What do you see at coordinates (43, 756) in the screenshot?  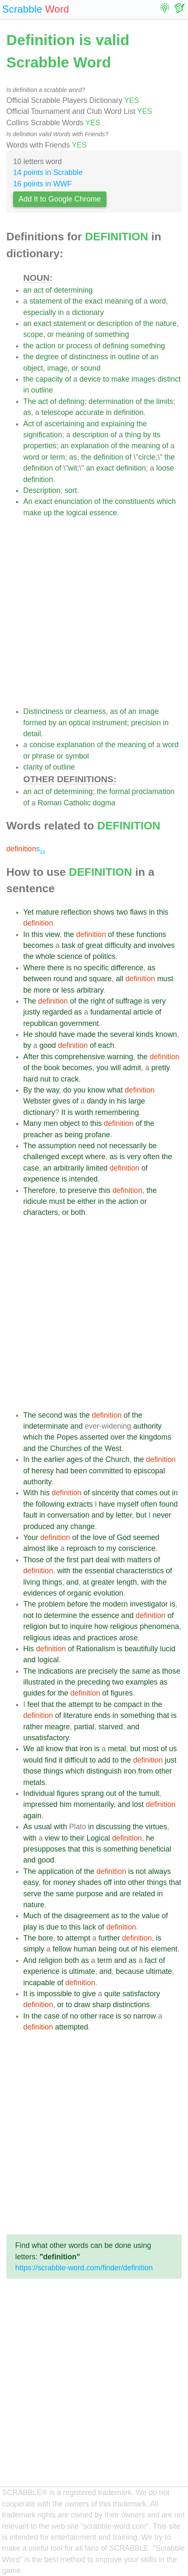 I see `phrase` at bounding box center [43, 756].